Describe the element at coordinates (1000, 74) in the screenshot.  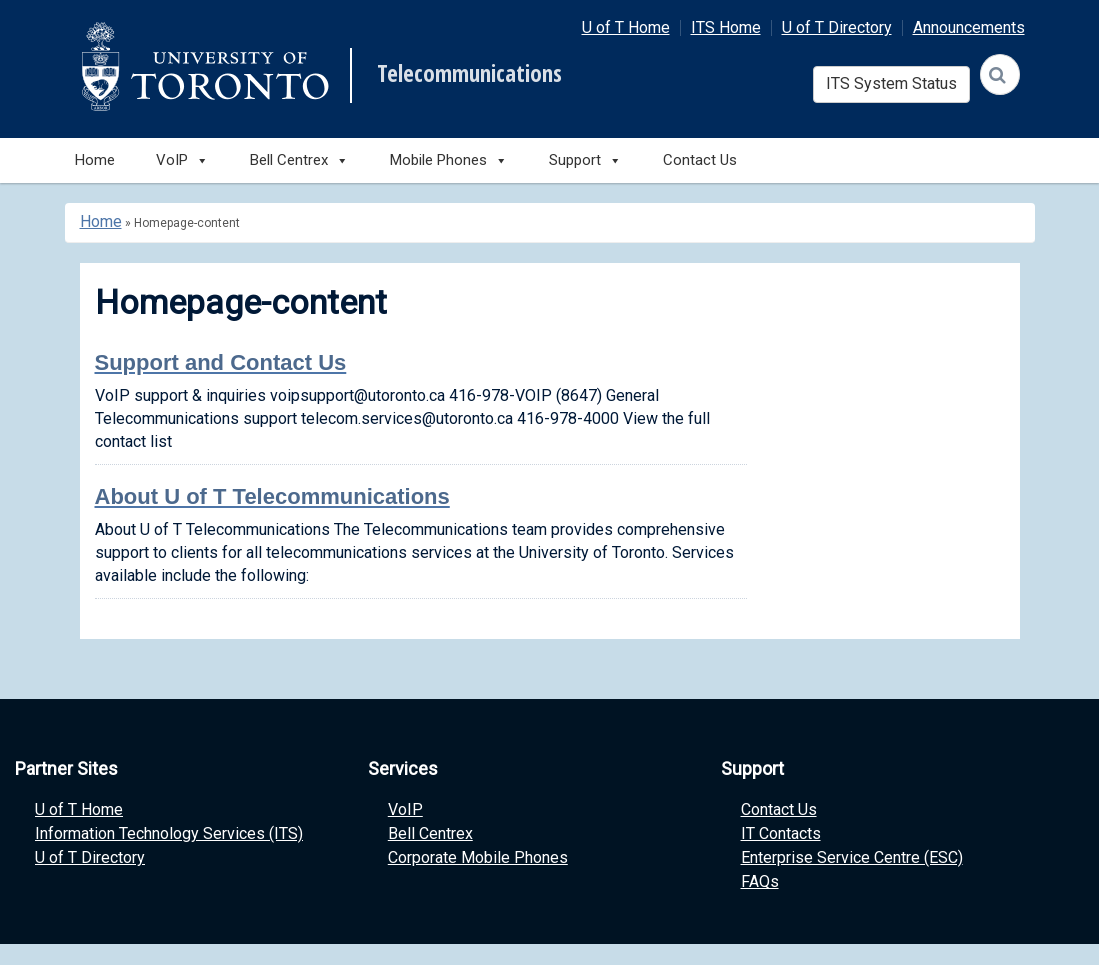
I see `[Search]` at that location.